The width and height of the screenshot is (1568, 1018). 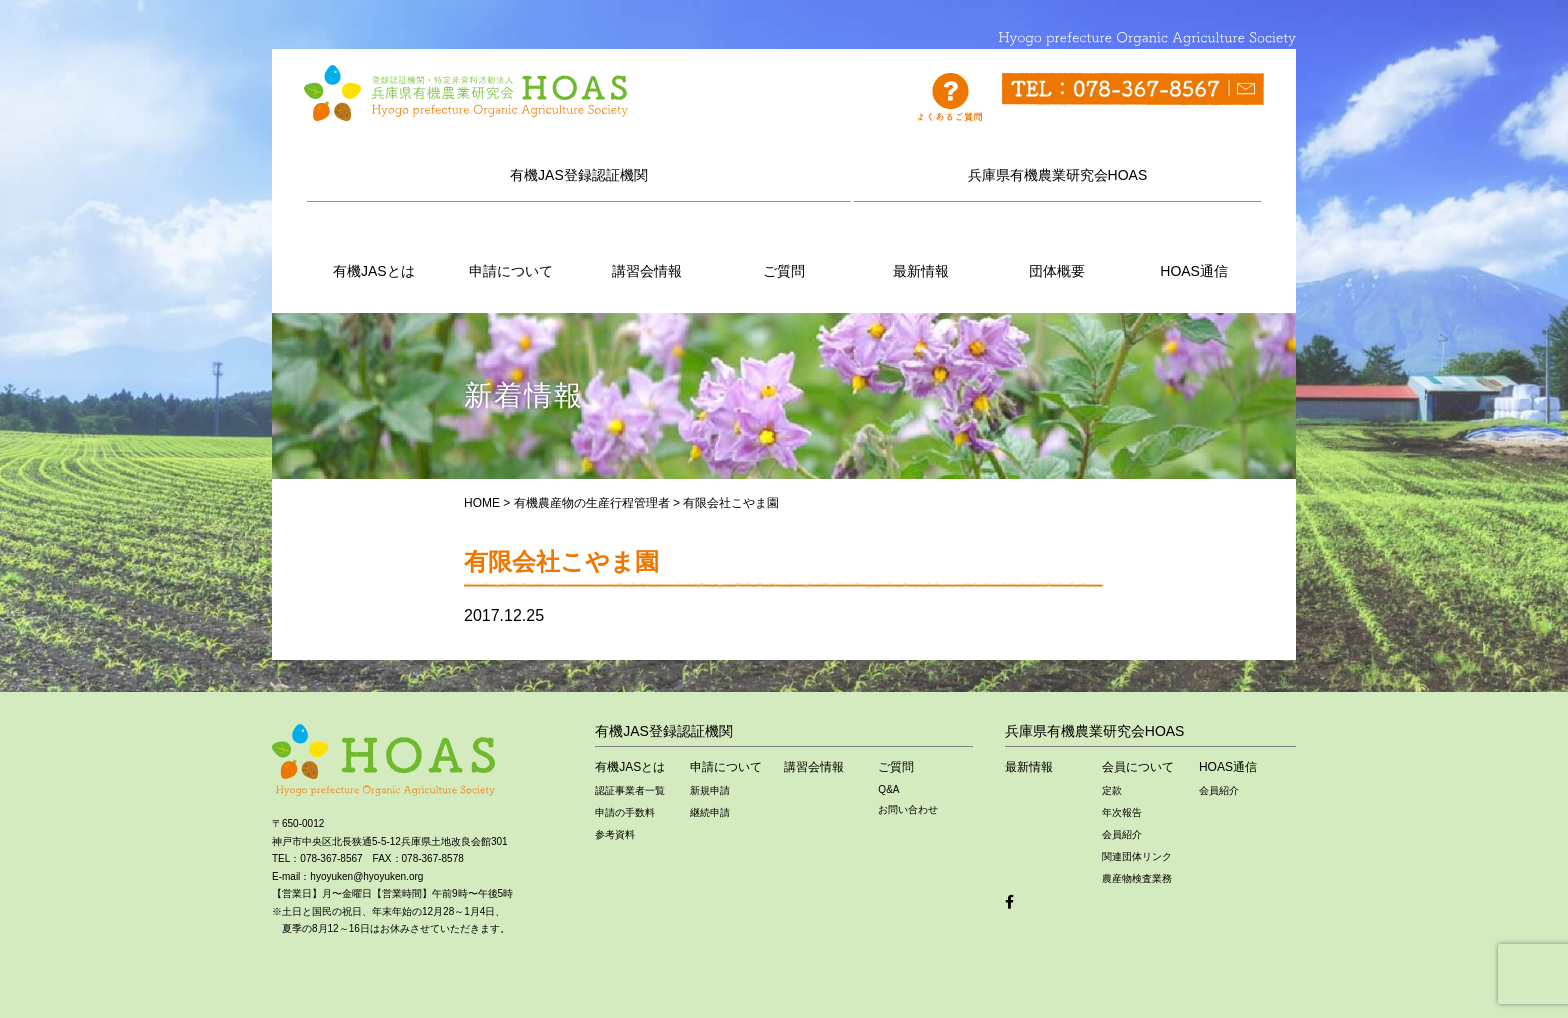 What do you see at coordinates (1194, 248) in the screenshot?
I see `HOAS通信` at bounding box center [1194, 248].